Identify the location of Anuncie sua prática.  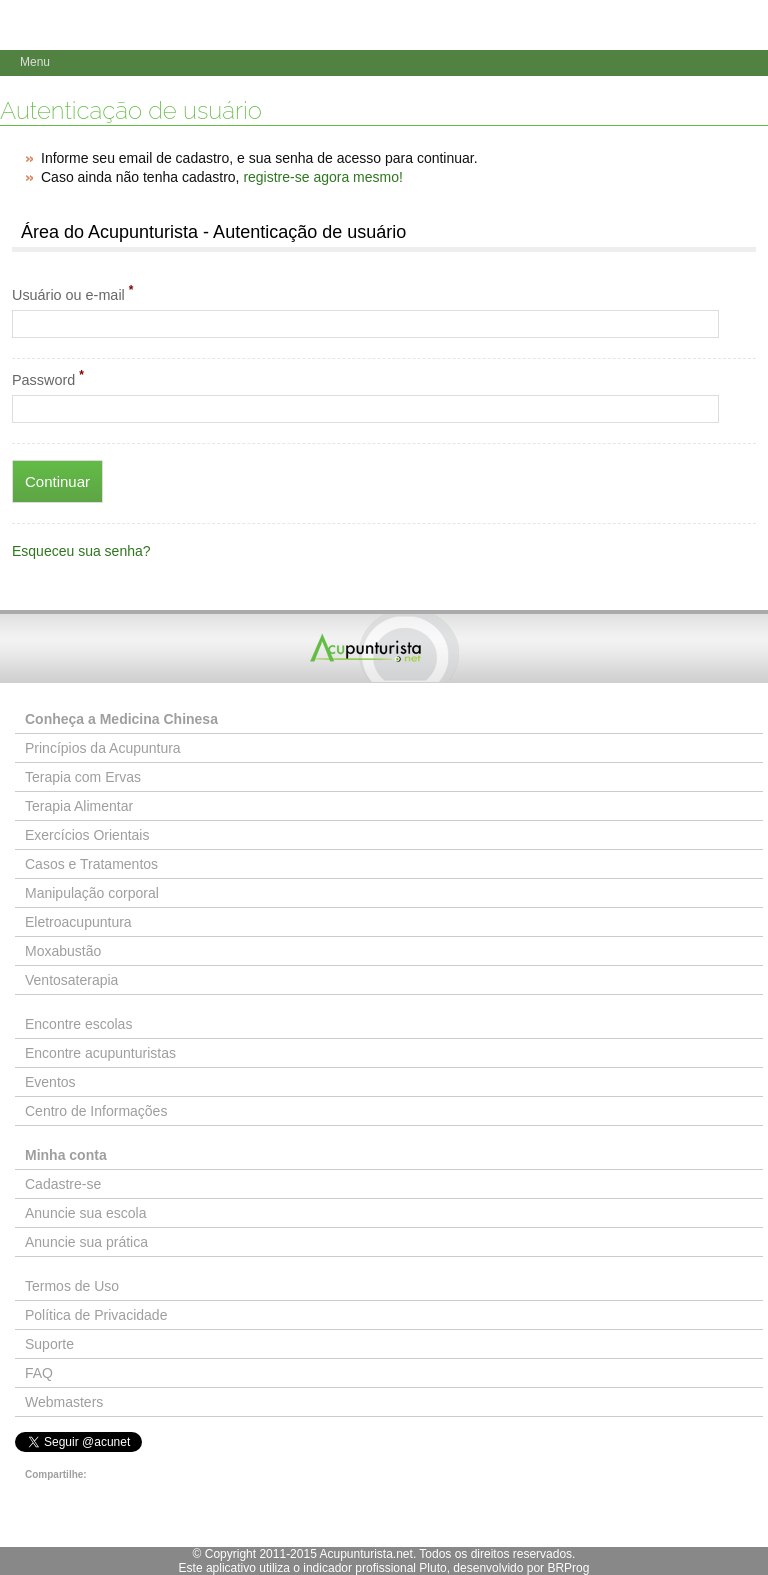
(86, 1242).